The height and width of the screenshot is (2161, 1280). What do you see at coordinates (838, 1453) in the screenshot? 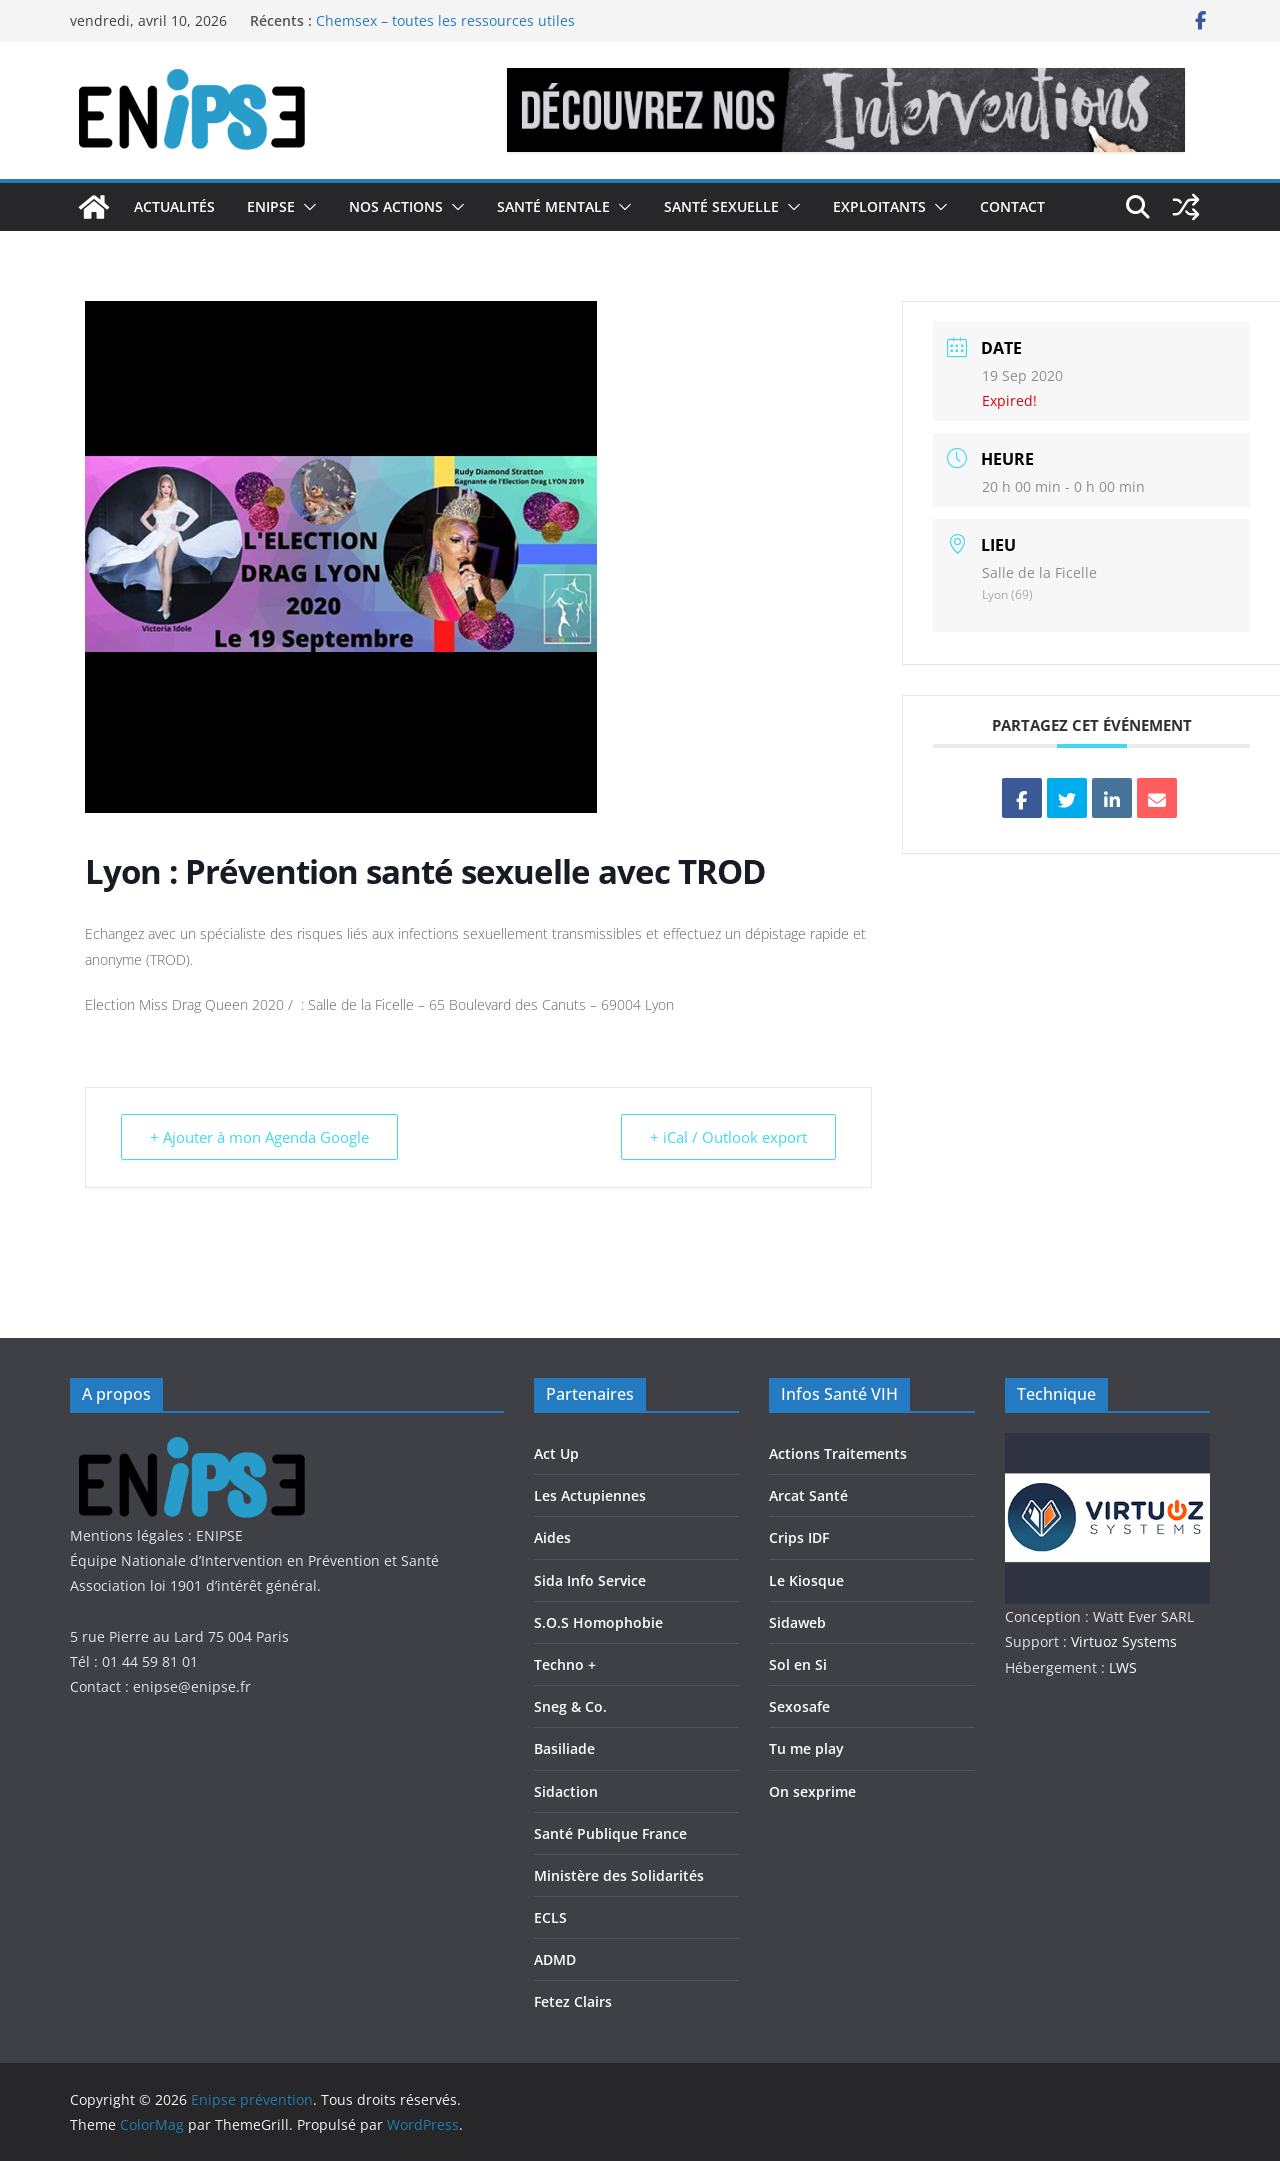
I see `Actions Traitements` at bounding box center [838, 1453].